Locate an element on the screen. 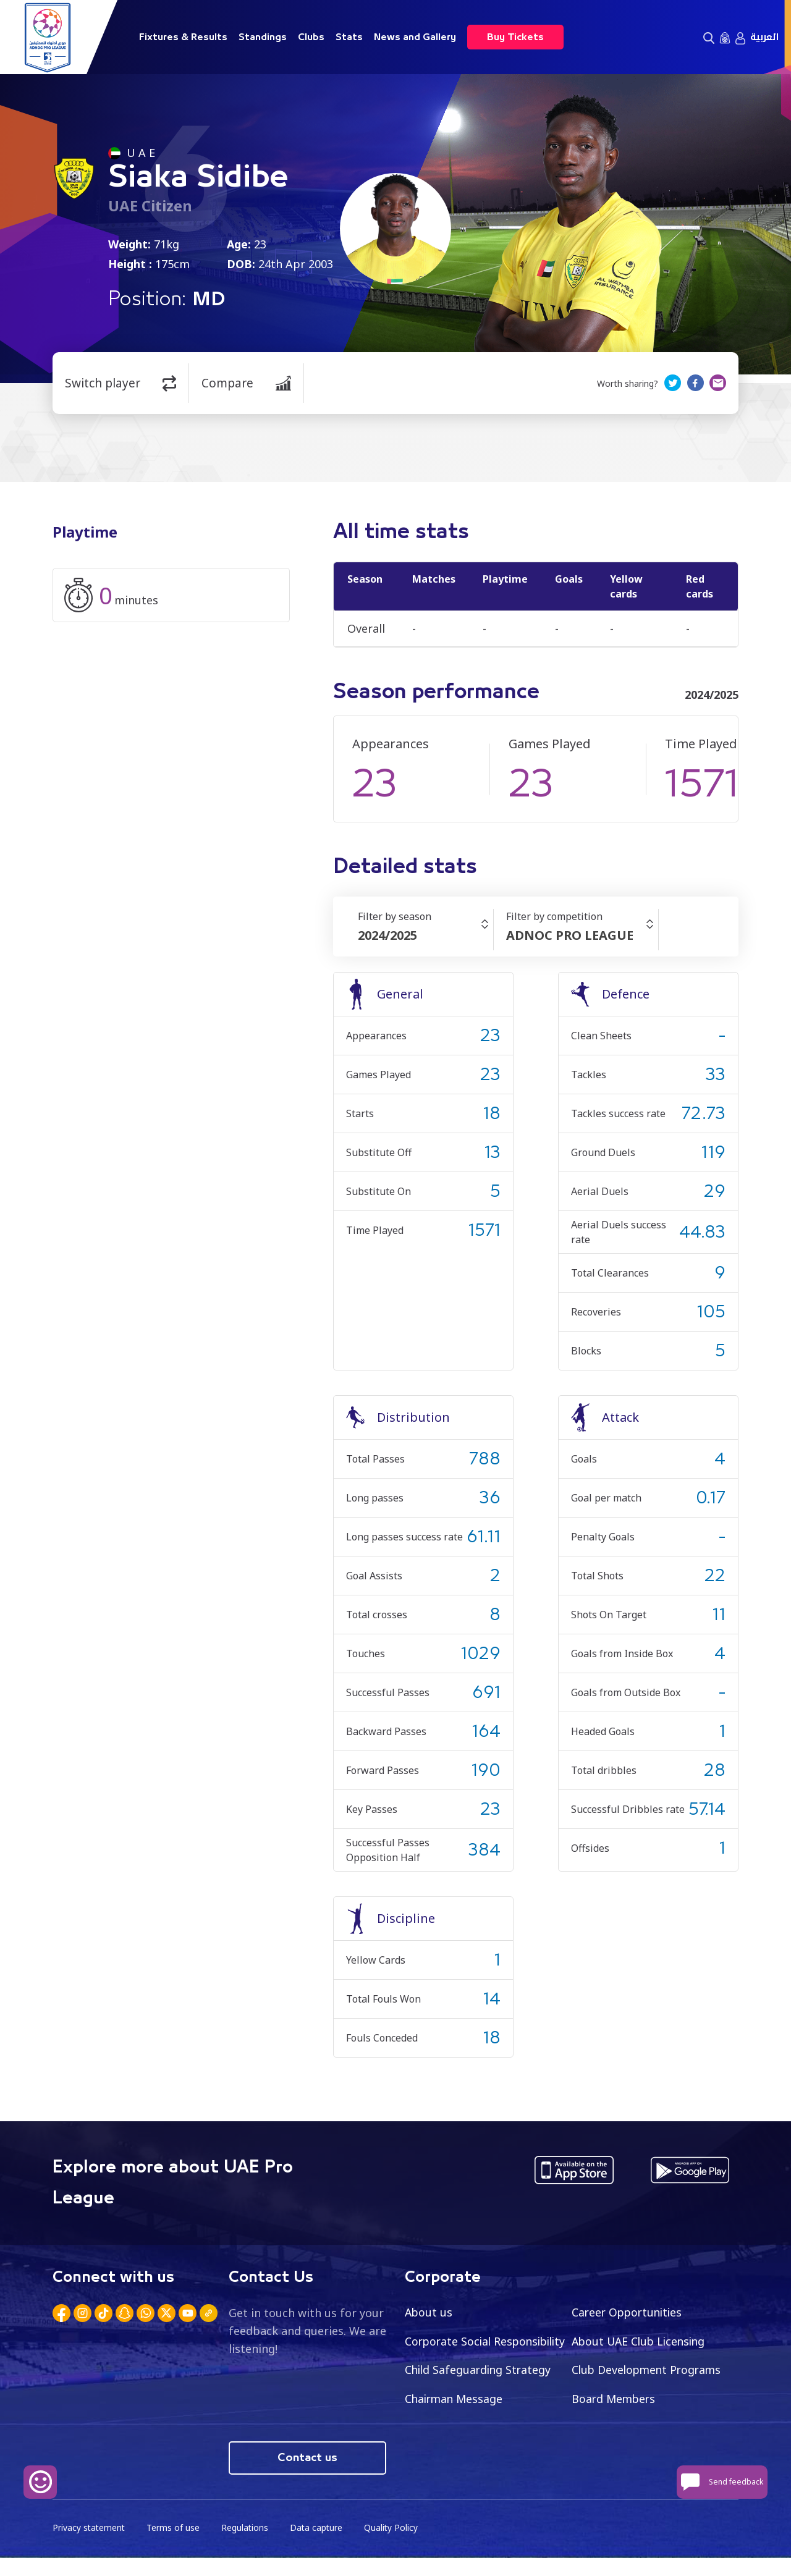  Clubs is located at coordinates (311, 37).